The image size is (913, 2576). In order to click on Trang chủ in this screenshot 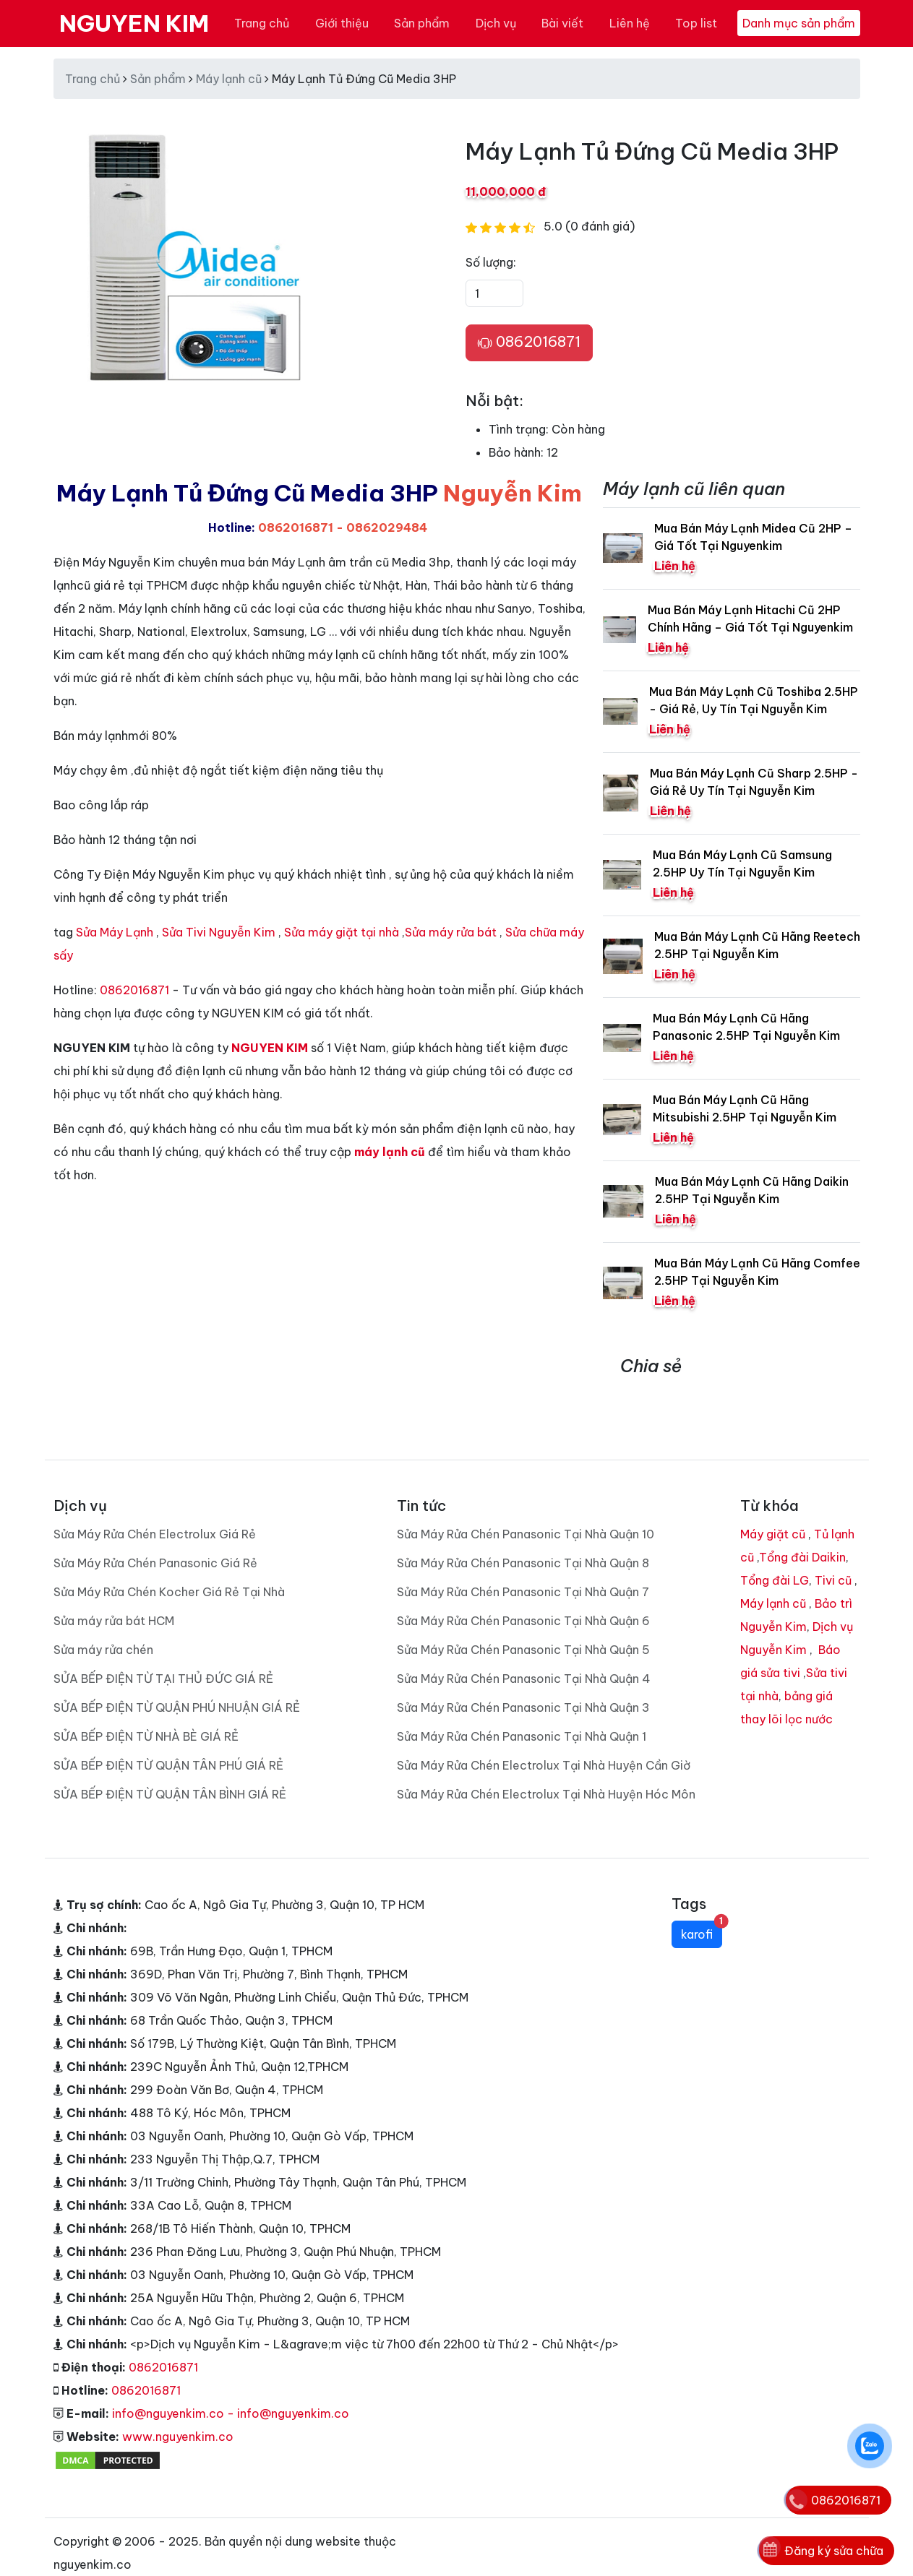, I will do `click(261, 23)`.